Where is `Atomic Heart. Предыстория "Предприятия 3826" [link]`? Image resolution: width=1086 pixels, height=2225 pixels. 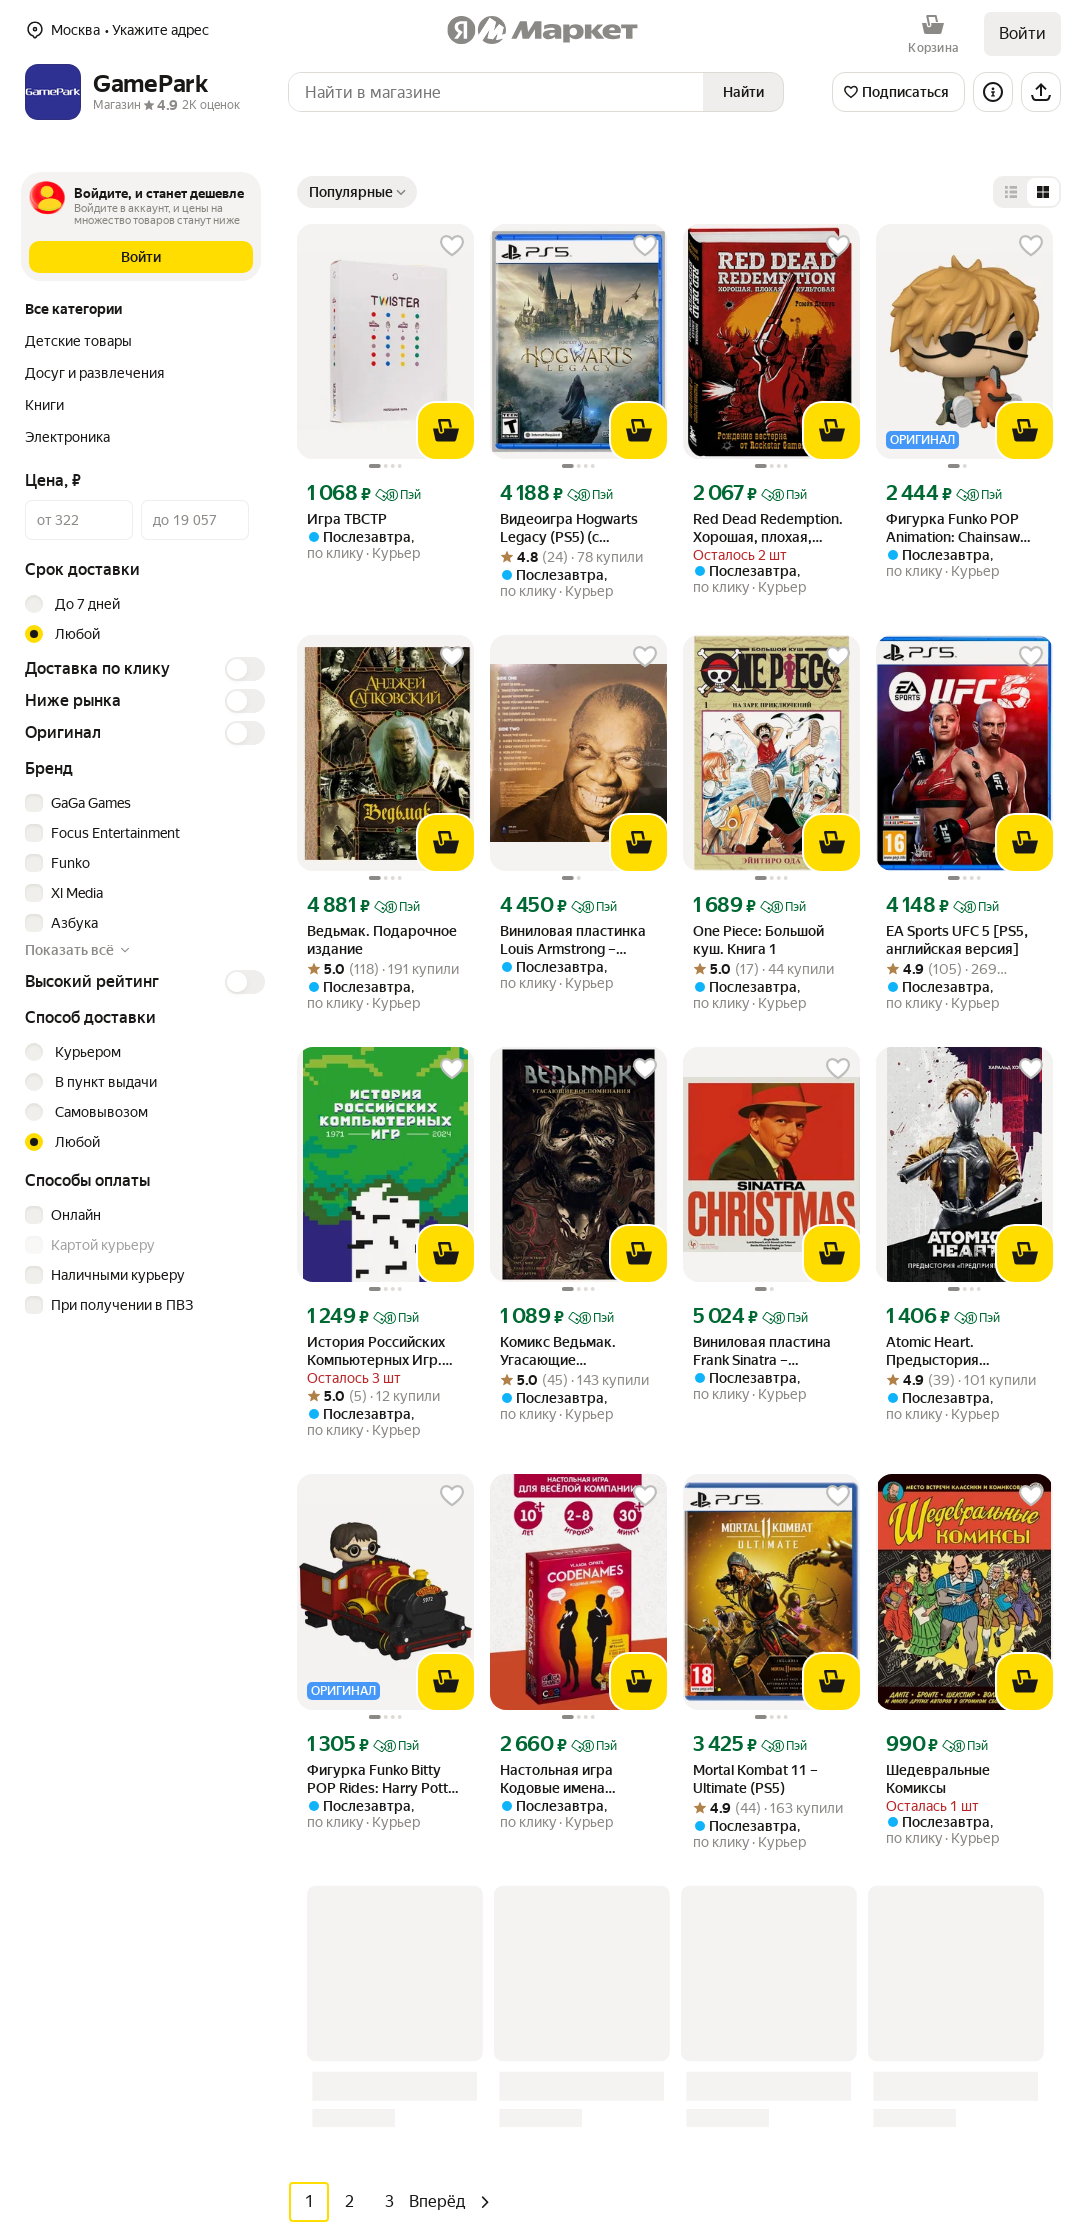
Atomic Heart. Предыстория "Предприятия 3826" [link] is located at coordinates (955, 1351).